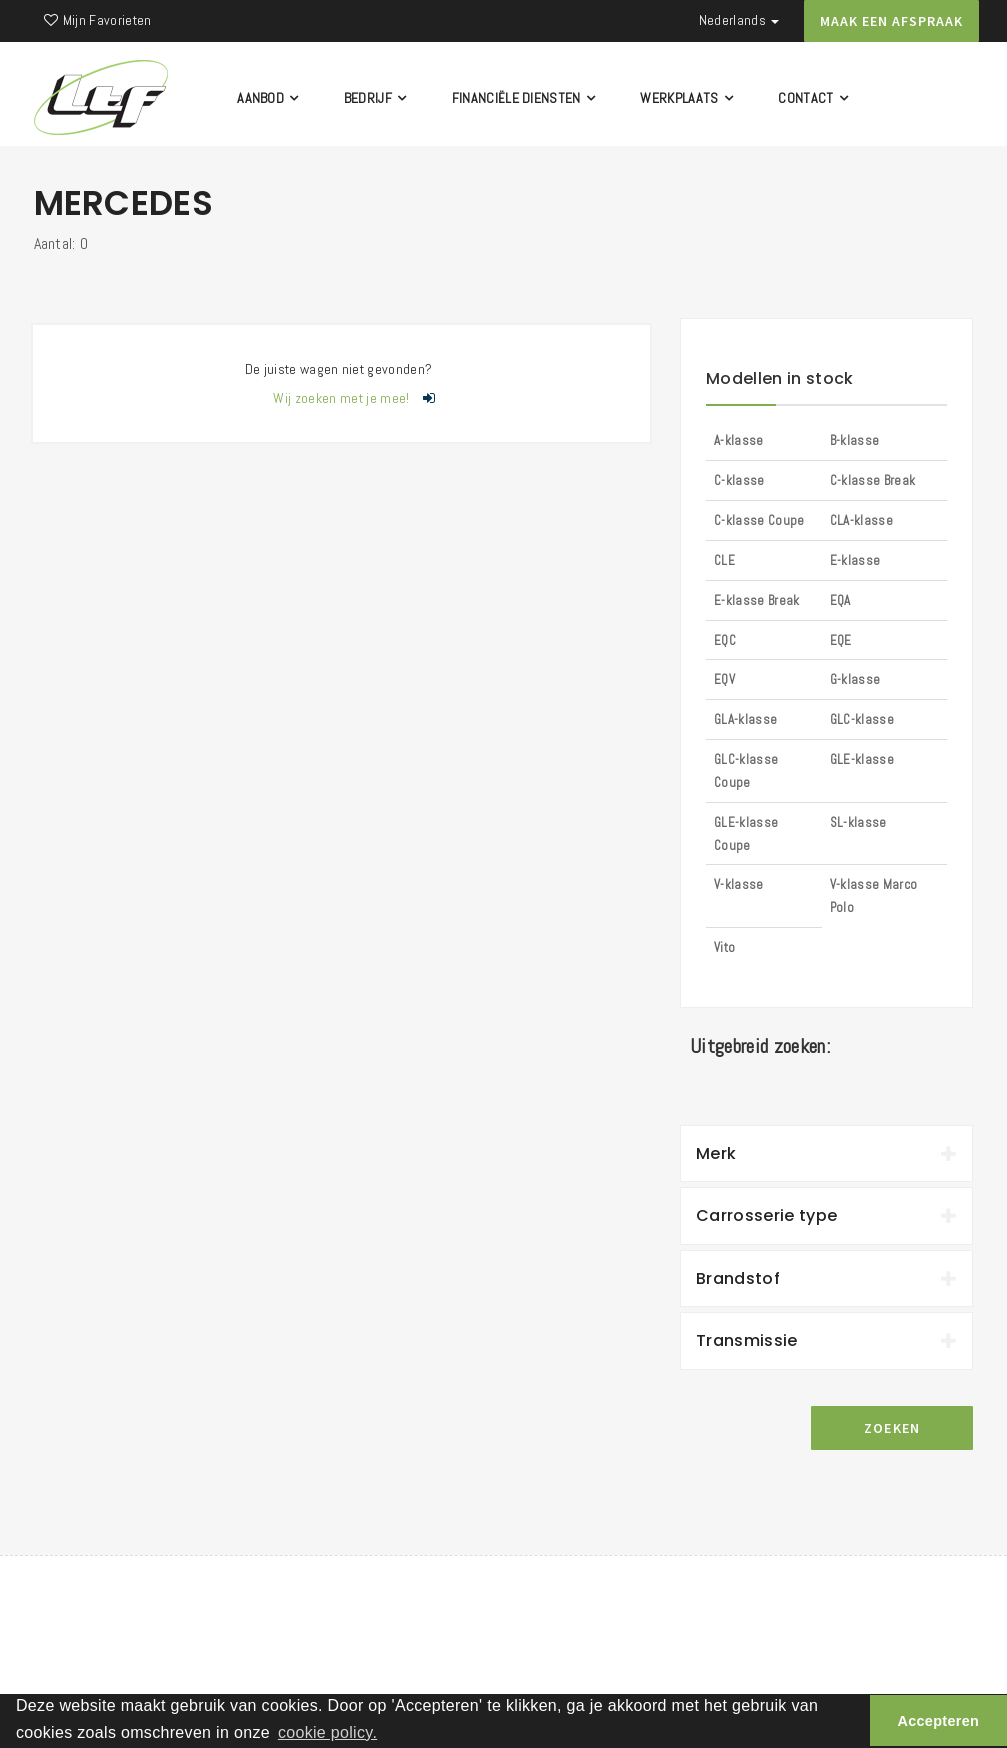 The image size is (1007, 1748). What do you see at coordinates (862, 719) in the screenshot?
I see `GLC-klasse` at bounding box center [862, 719].